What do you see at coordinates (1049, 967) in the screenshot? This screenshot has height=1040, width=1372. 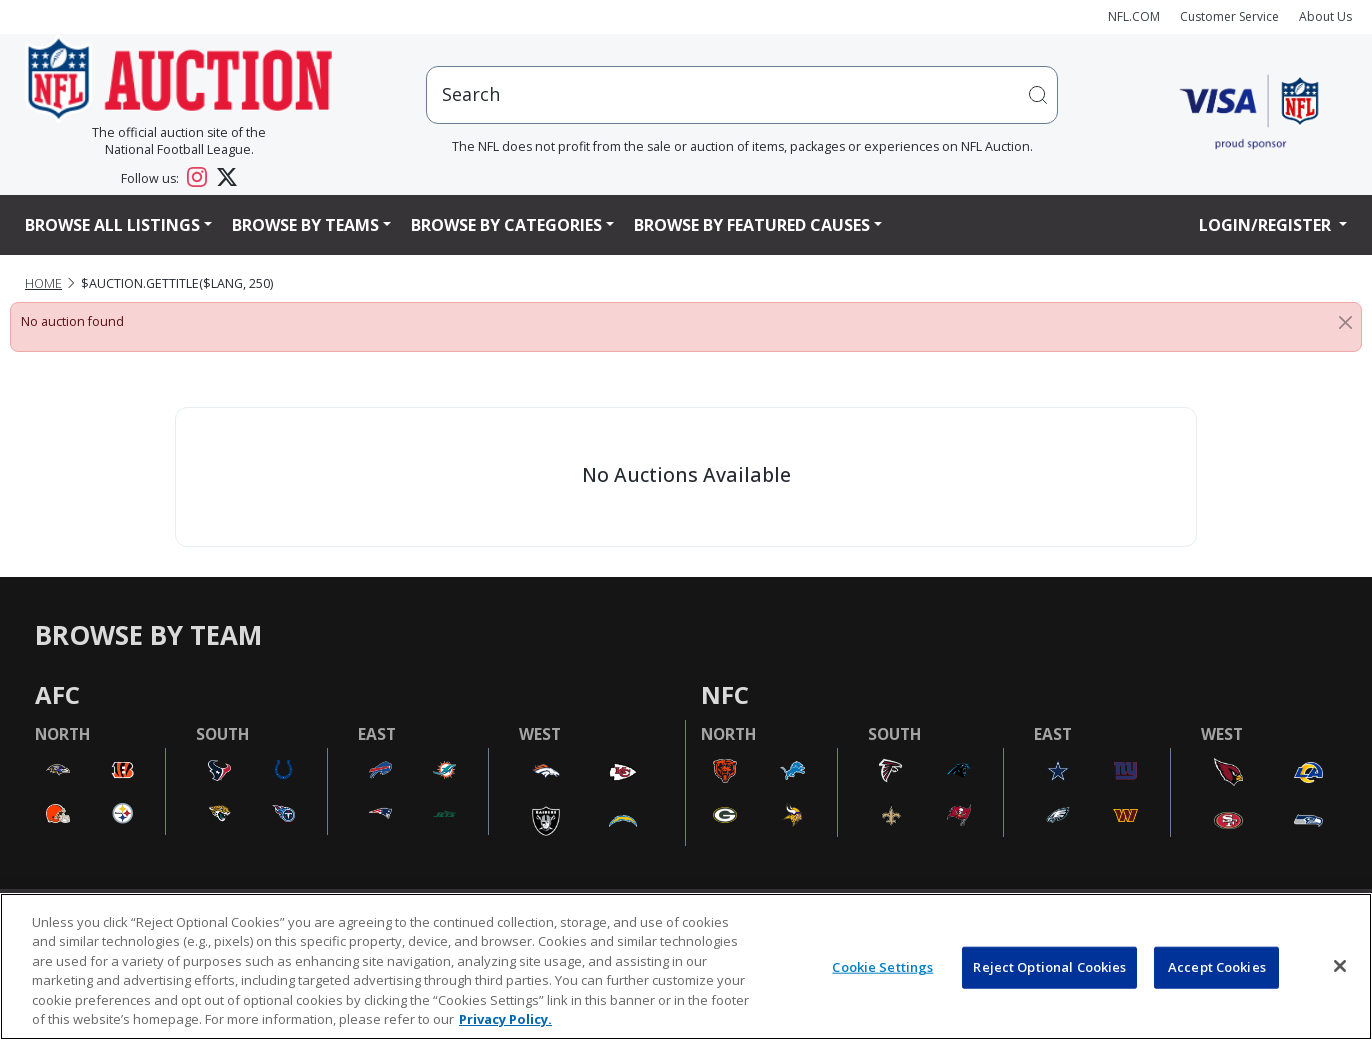 I see `Reject Optional Cookies` at bounding box center [1049, 967].